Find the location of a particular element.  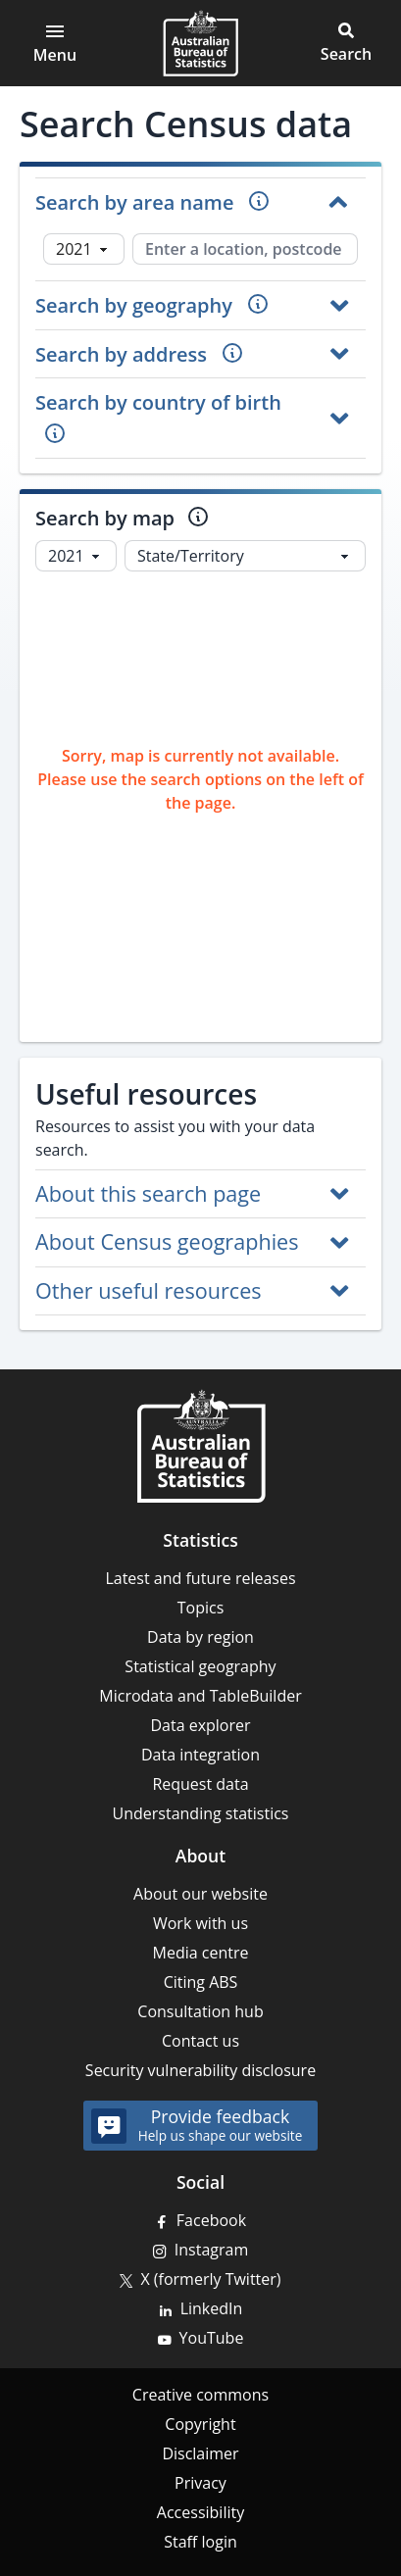

X (formerly Twitter) is located at coordinates (210, 2279).